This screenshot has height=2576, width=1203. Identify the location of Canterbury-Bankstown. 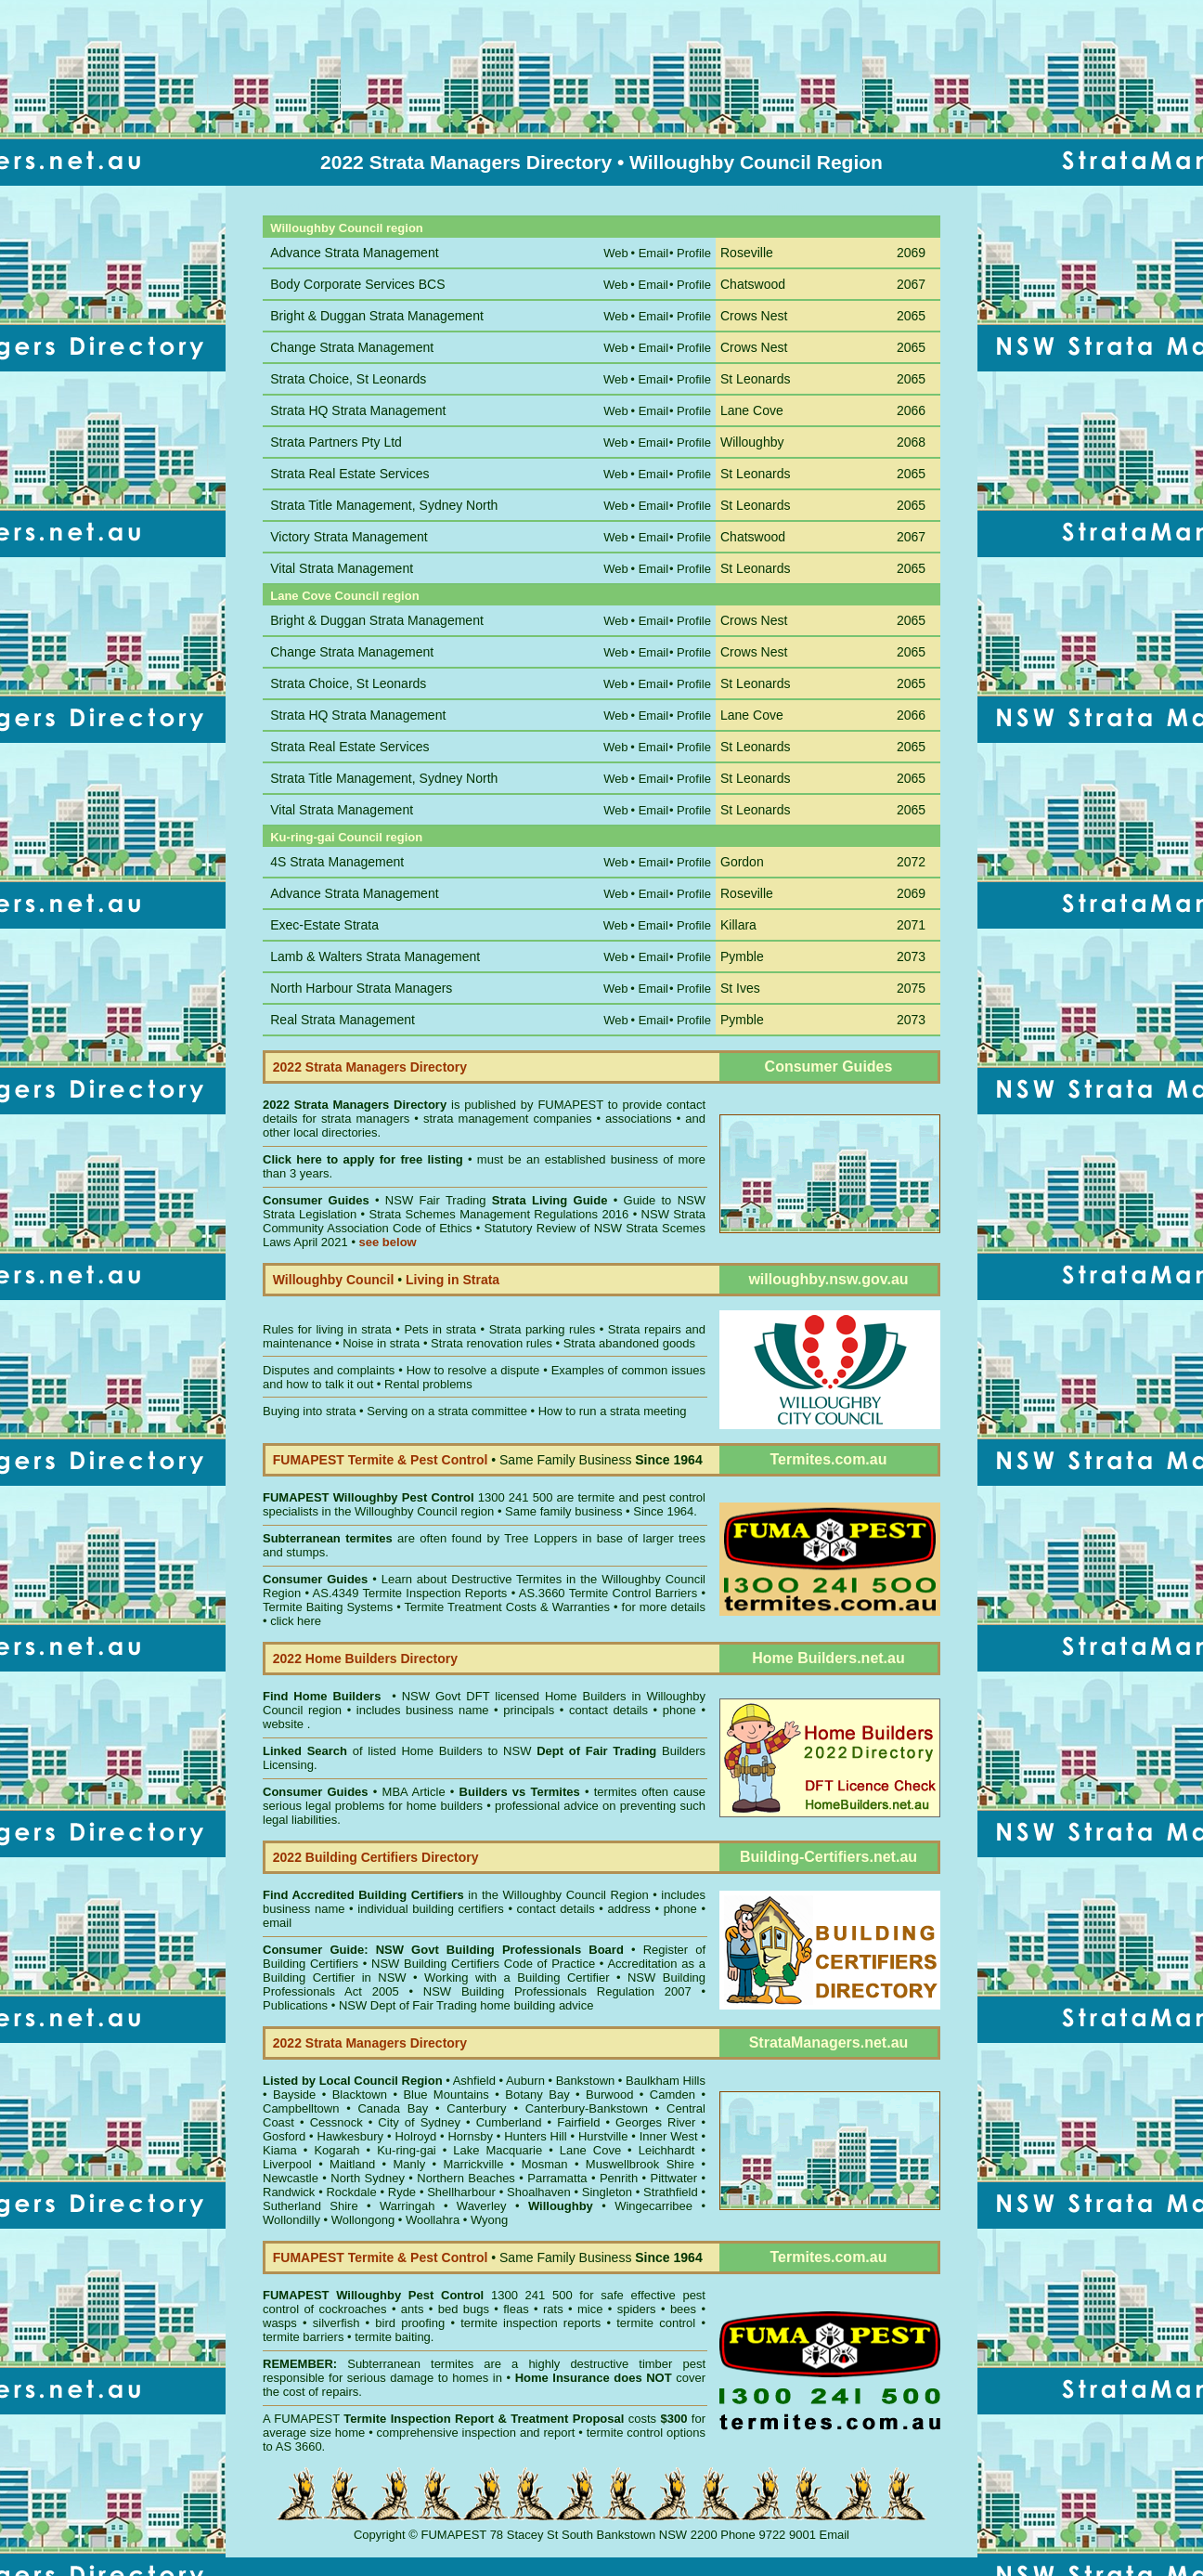
(586, 2108).